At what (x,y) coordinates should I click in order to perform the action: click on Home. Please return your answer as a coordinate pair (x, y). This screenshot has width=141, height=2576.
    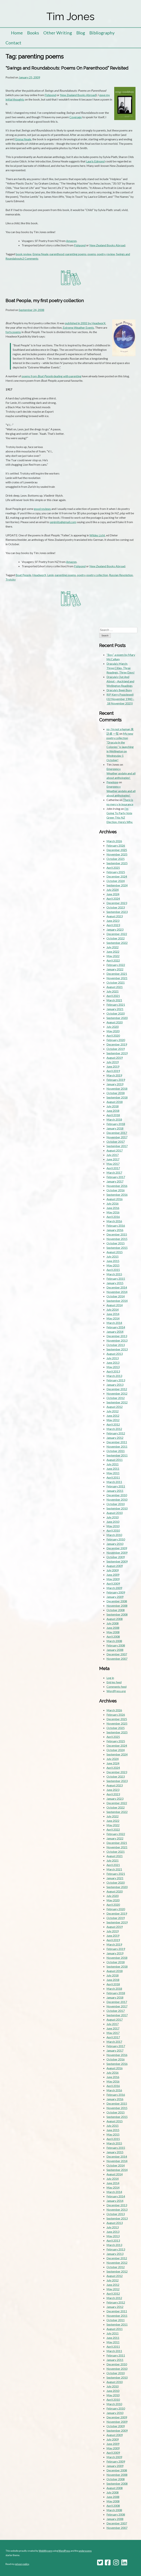
    Looking at the image, I should click on (17, 33).